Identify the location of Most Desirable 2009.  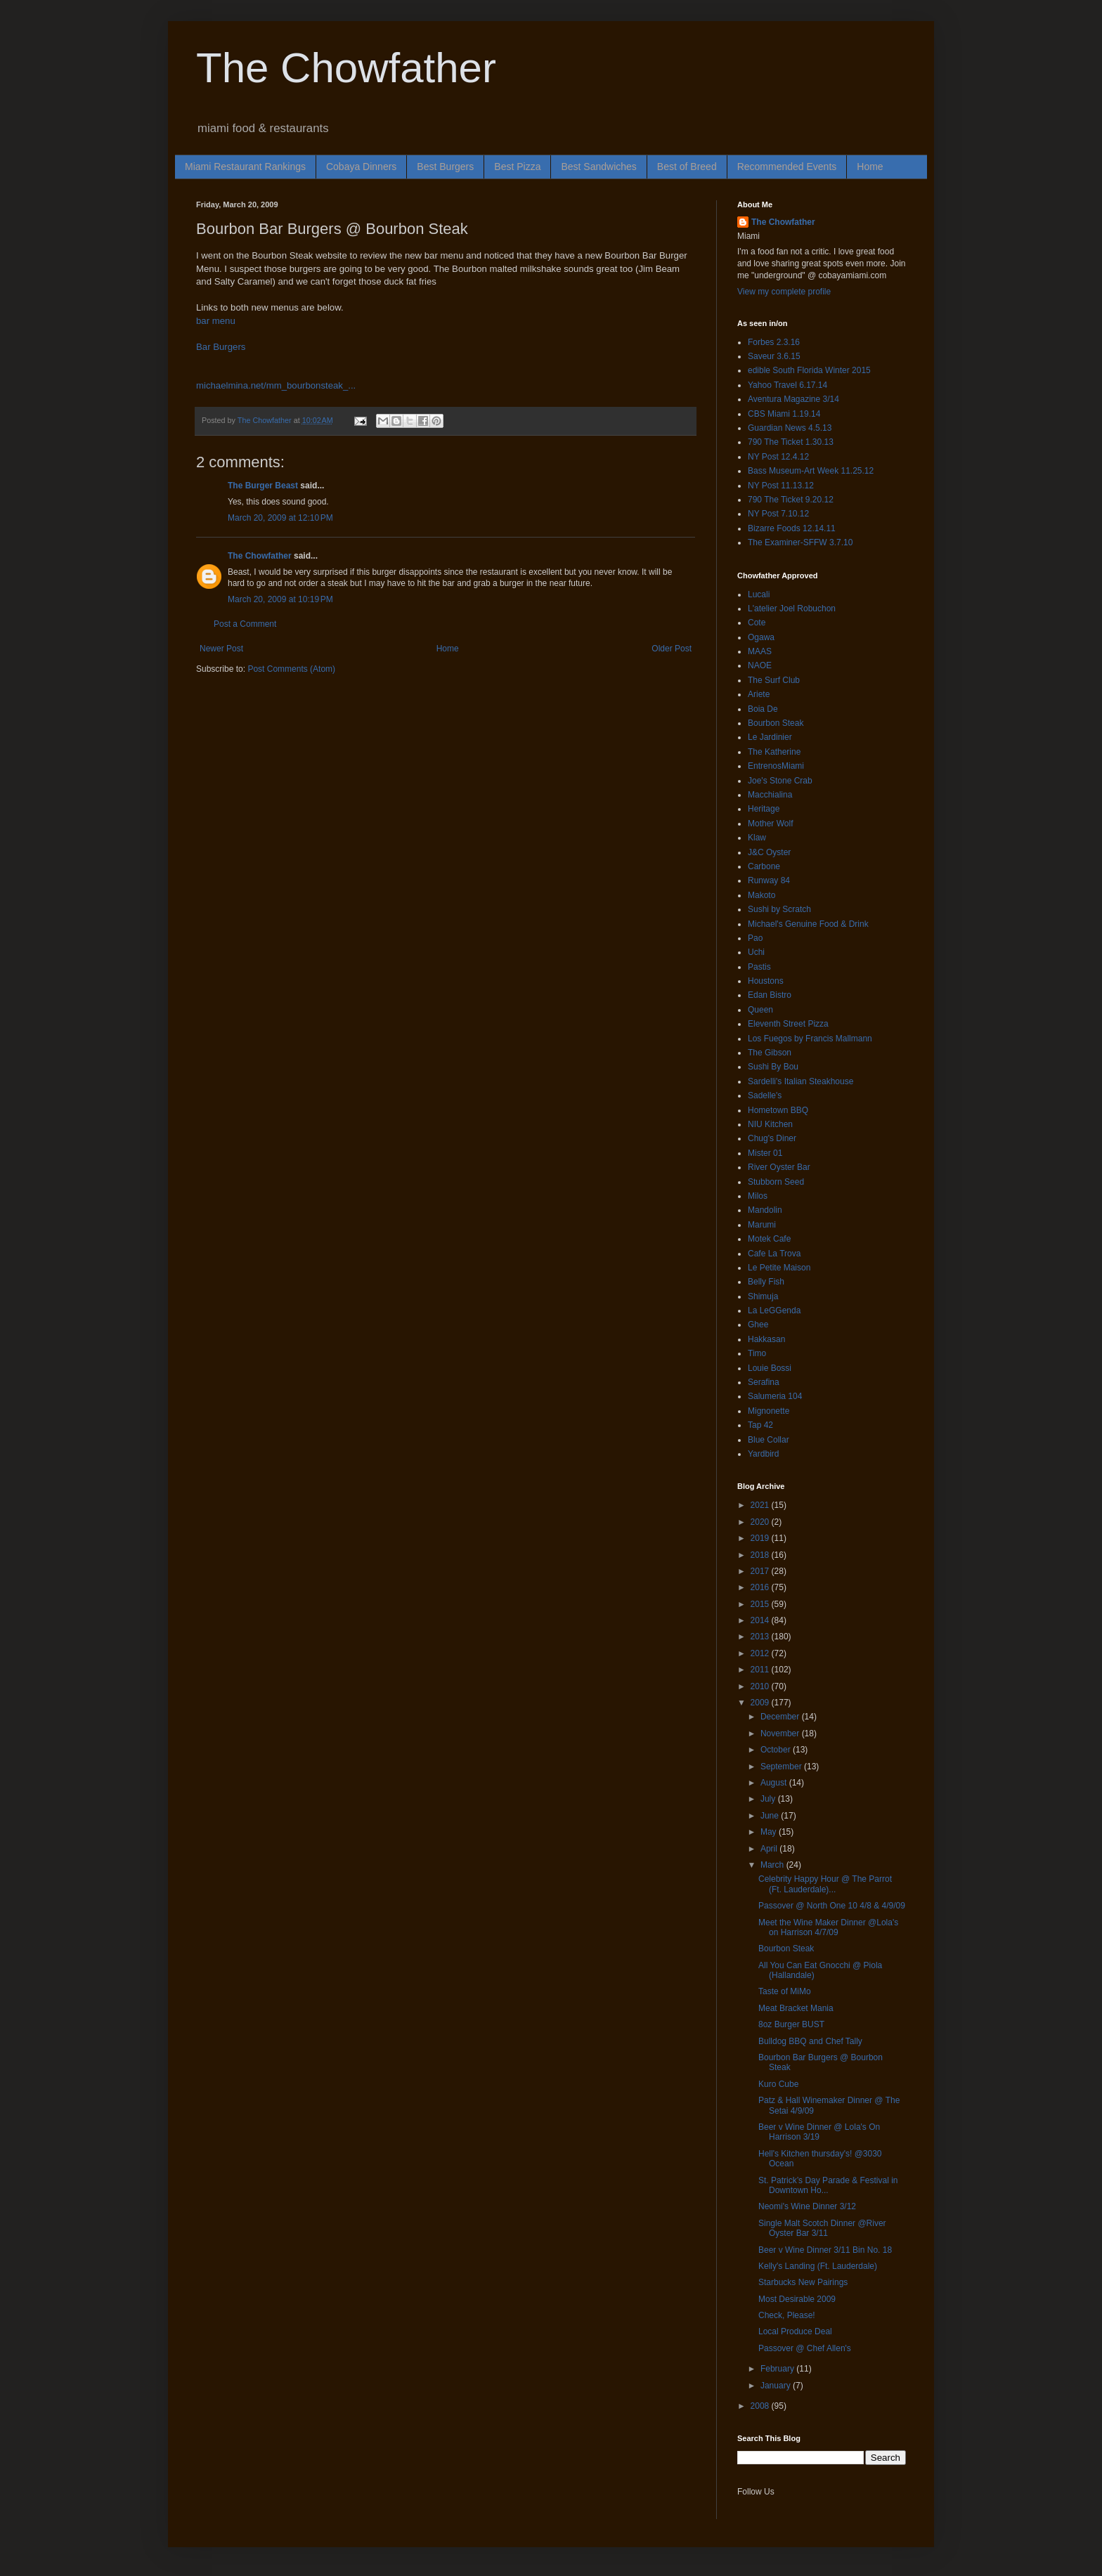
(797, 2299).